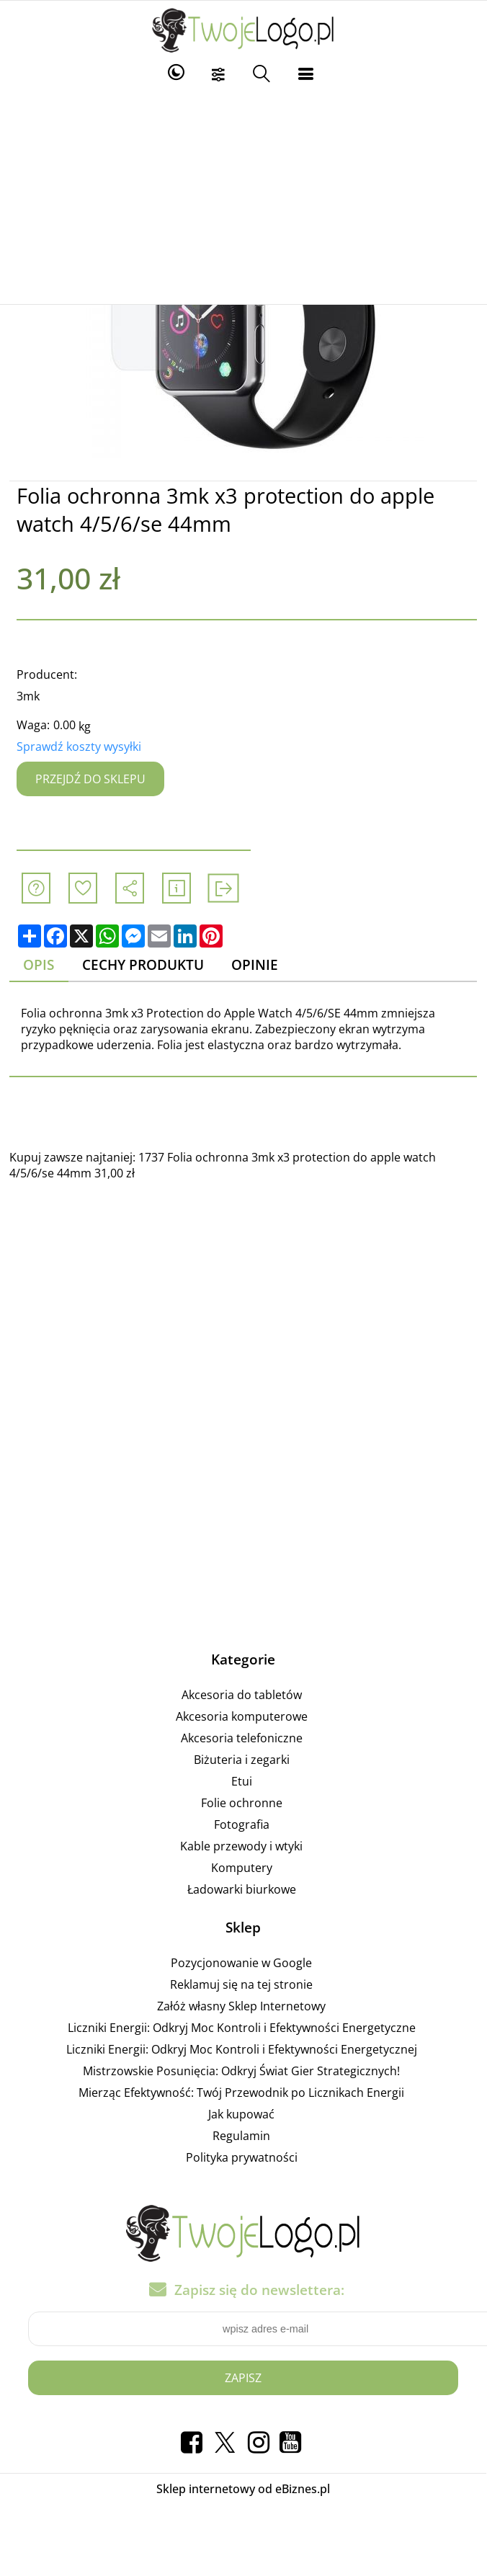 The image size is (487, 2576). Describe the element at coordinates (243, 196) in the screenshot. I see `[Advertisement]` at that location.